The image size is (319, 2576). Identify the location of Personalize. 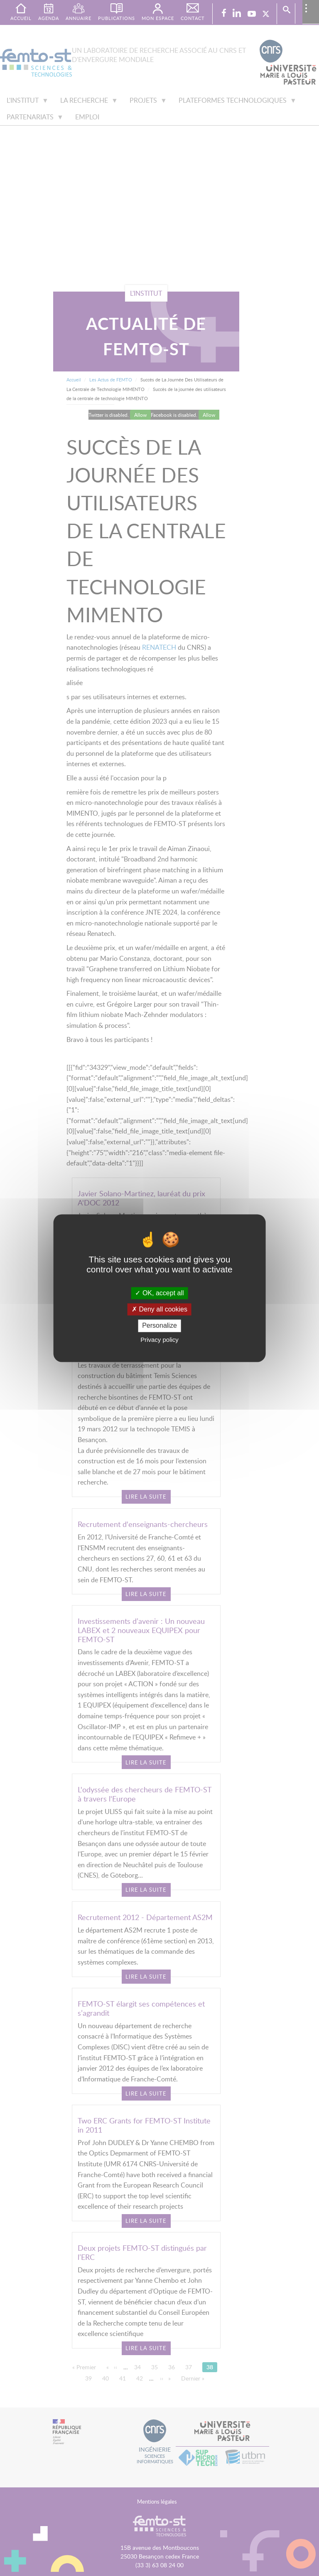
(159, 1325).